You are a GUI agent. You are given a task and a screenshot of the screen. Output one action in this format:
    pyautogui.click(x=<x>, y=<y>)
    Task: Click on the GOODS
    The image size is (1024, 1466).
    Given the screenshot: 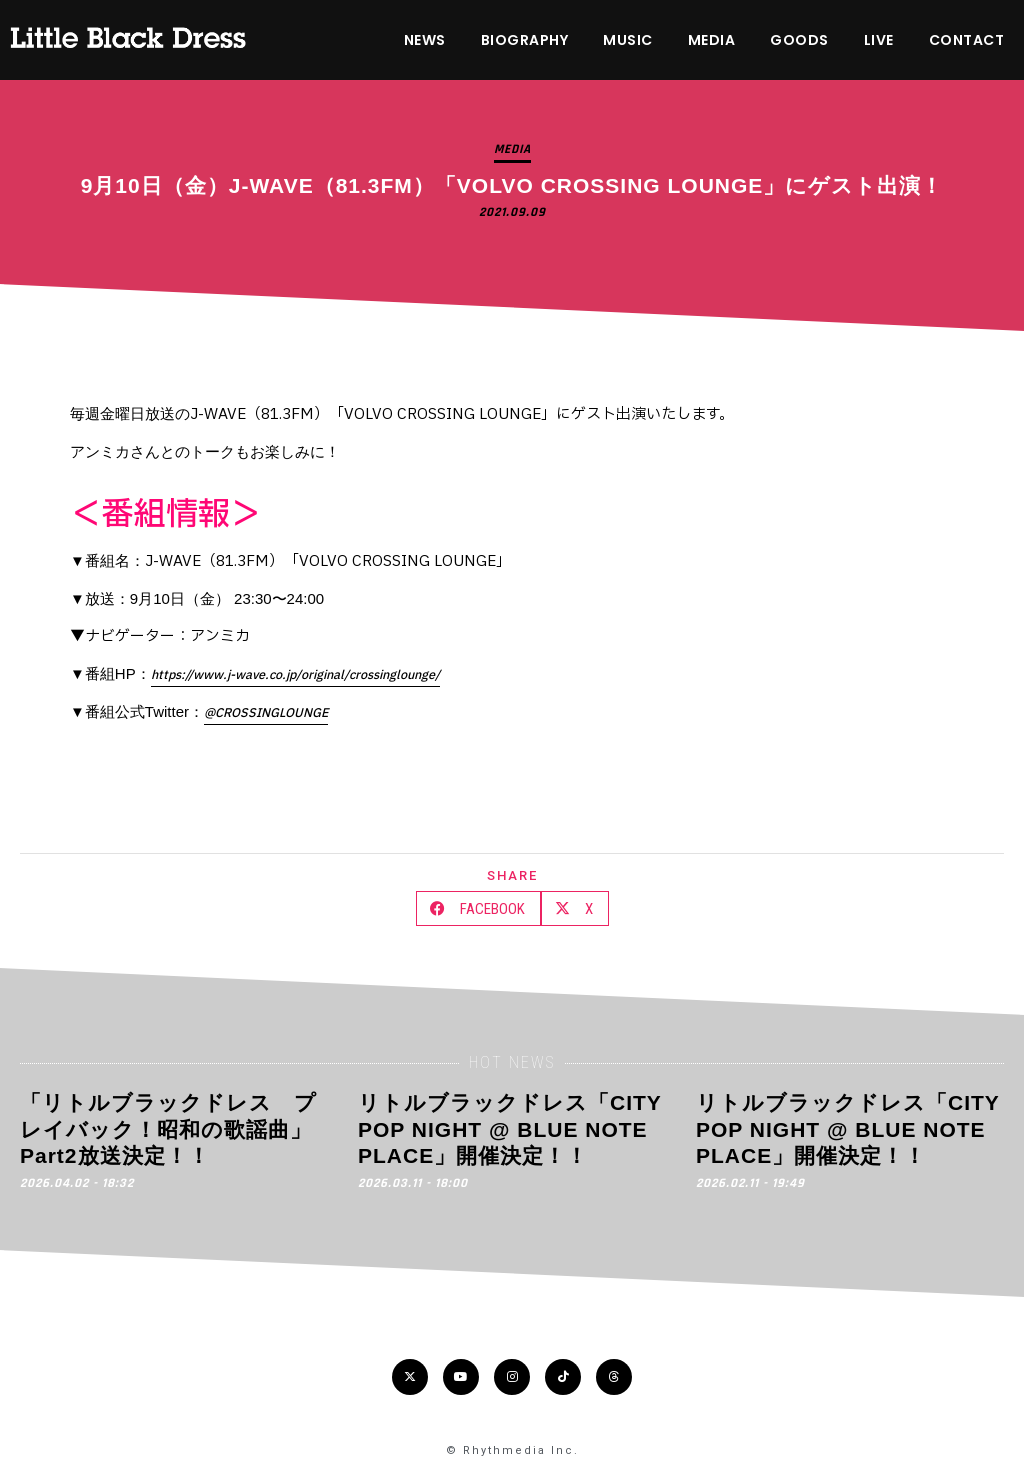 What is the action you would take?
    pyautogui.click(x=799, y=40)
    